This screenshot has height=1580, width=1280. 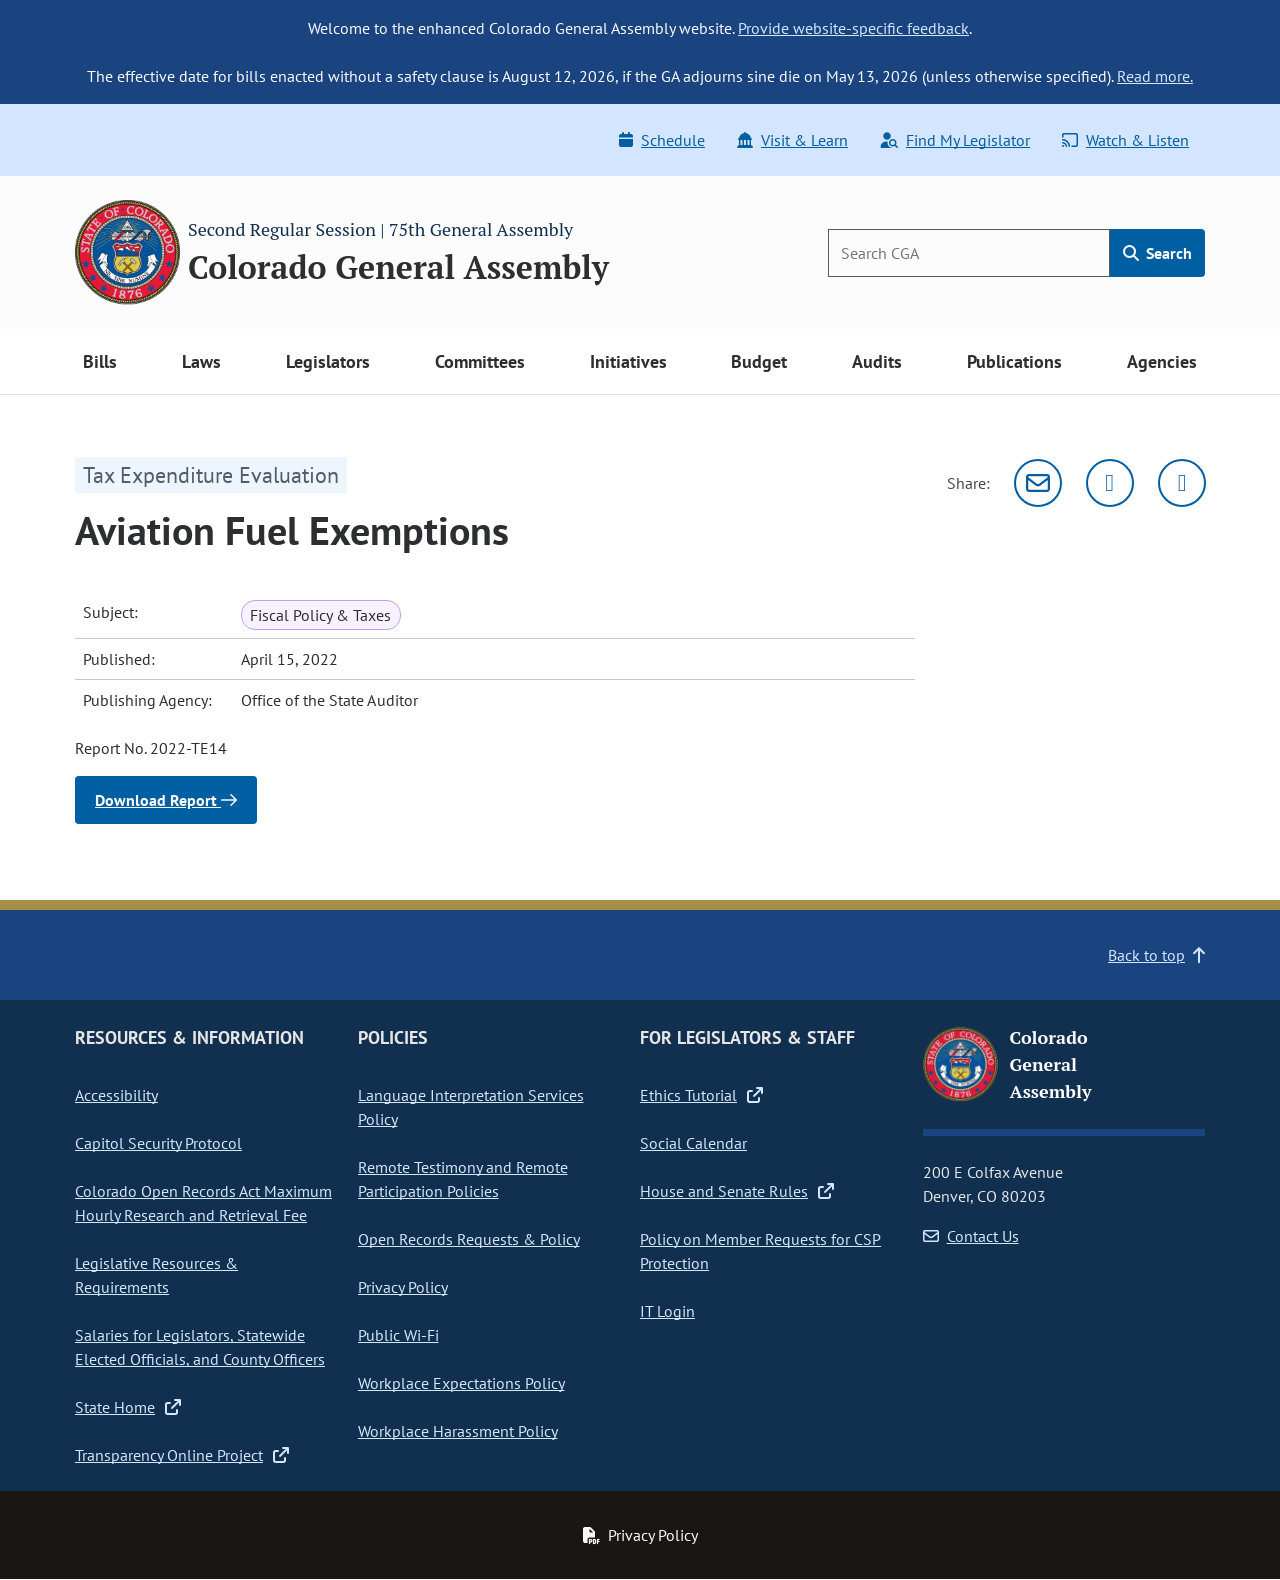 What do you see at coordinates (203, 1203) in the screenshot?
I see `Colorado Open Records Act Maximum Hourly Research and Retrieval Fee` at bounding box center [203, 1203].